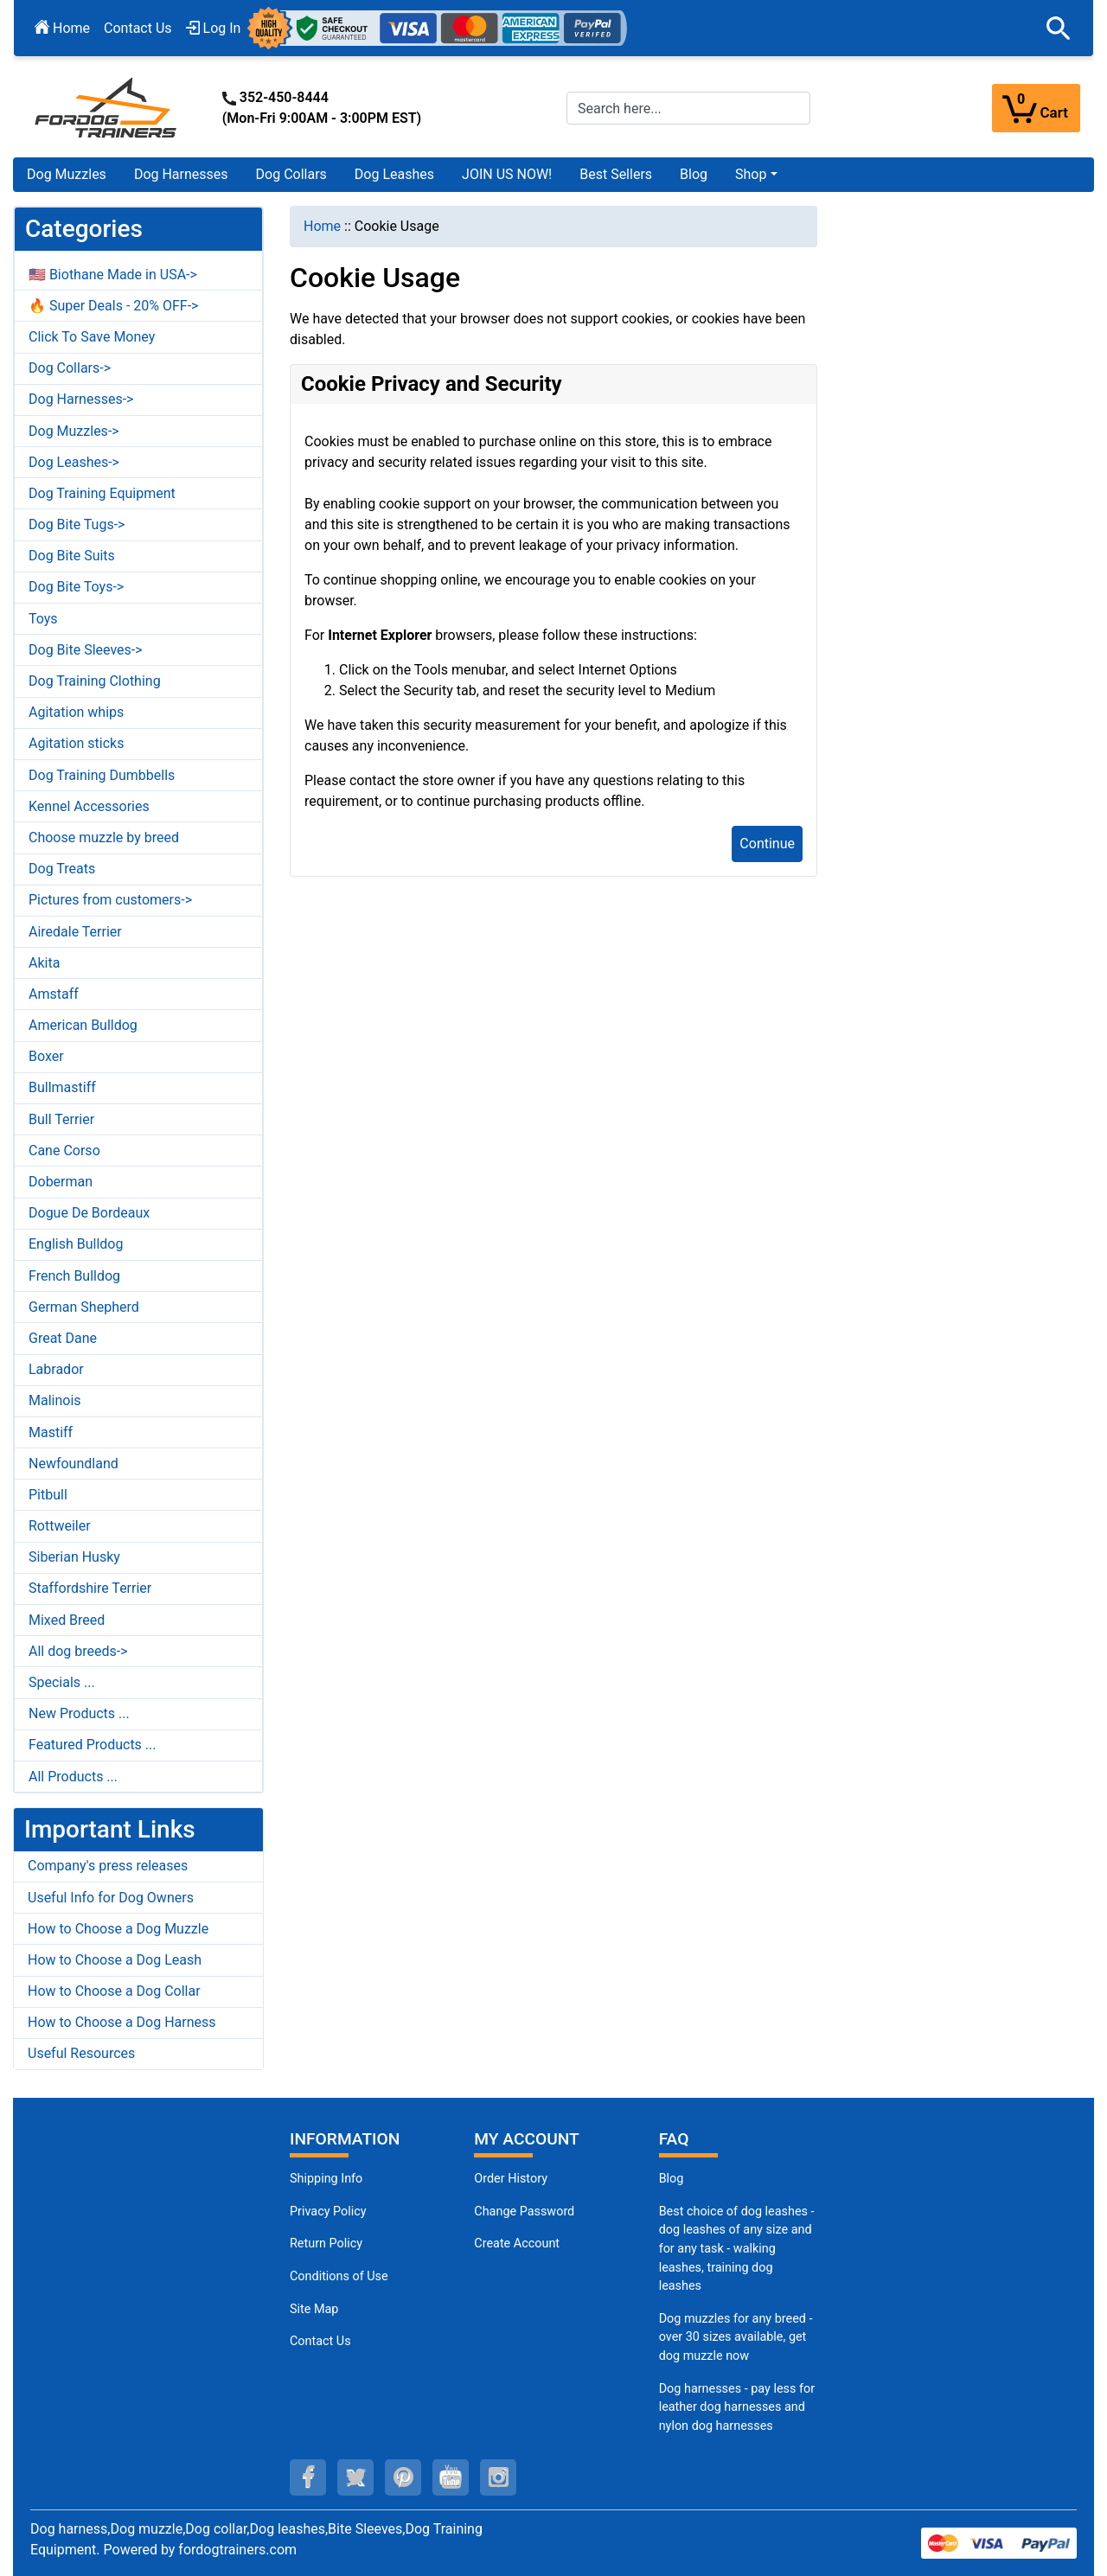 The height and width of the screenshot is (2576, 1107). I want to click on Boxer, so click(46, 1056).